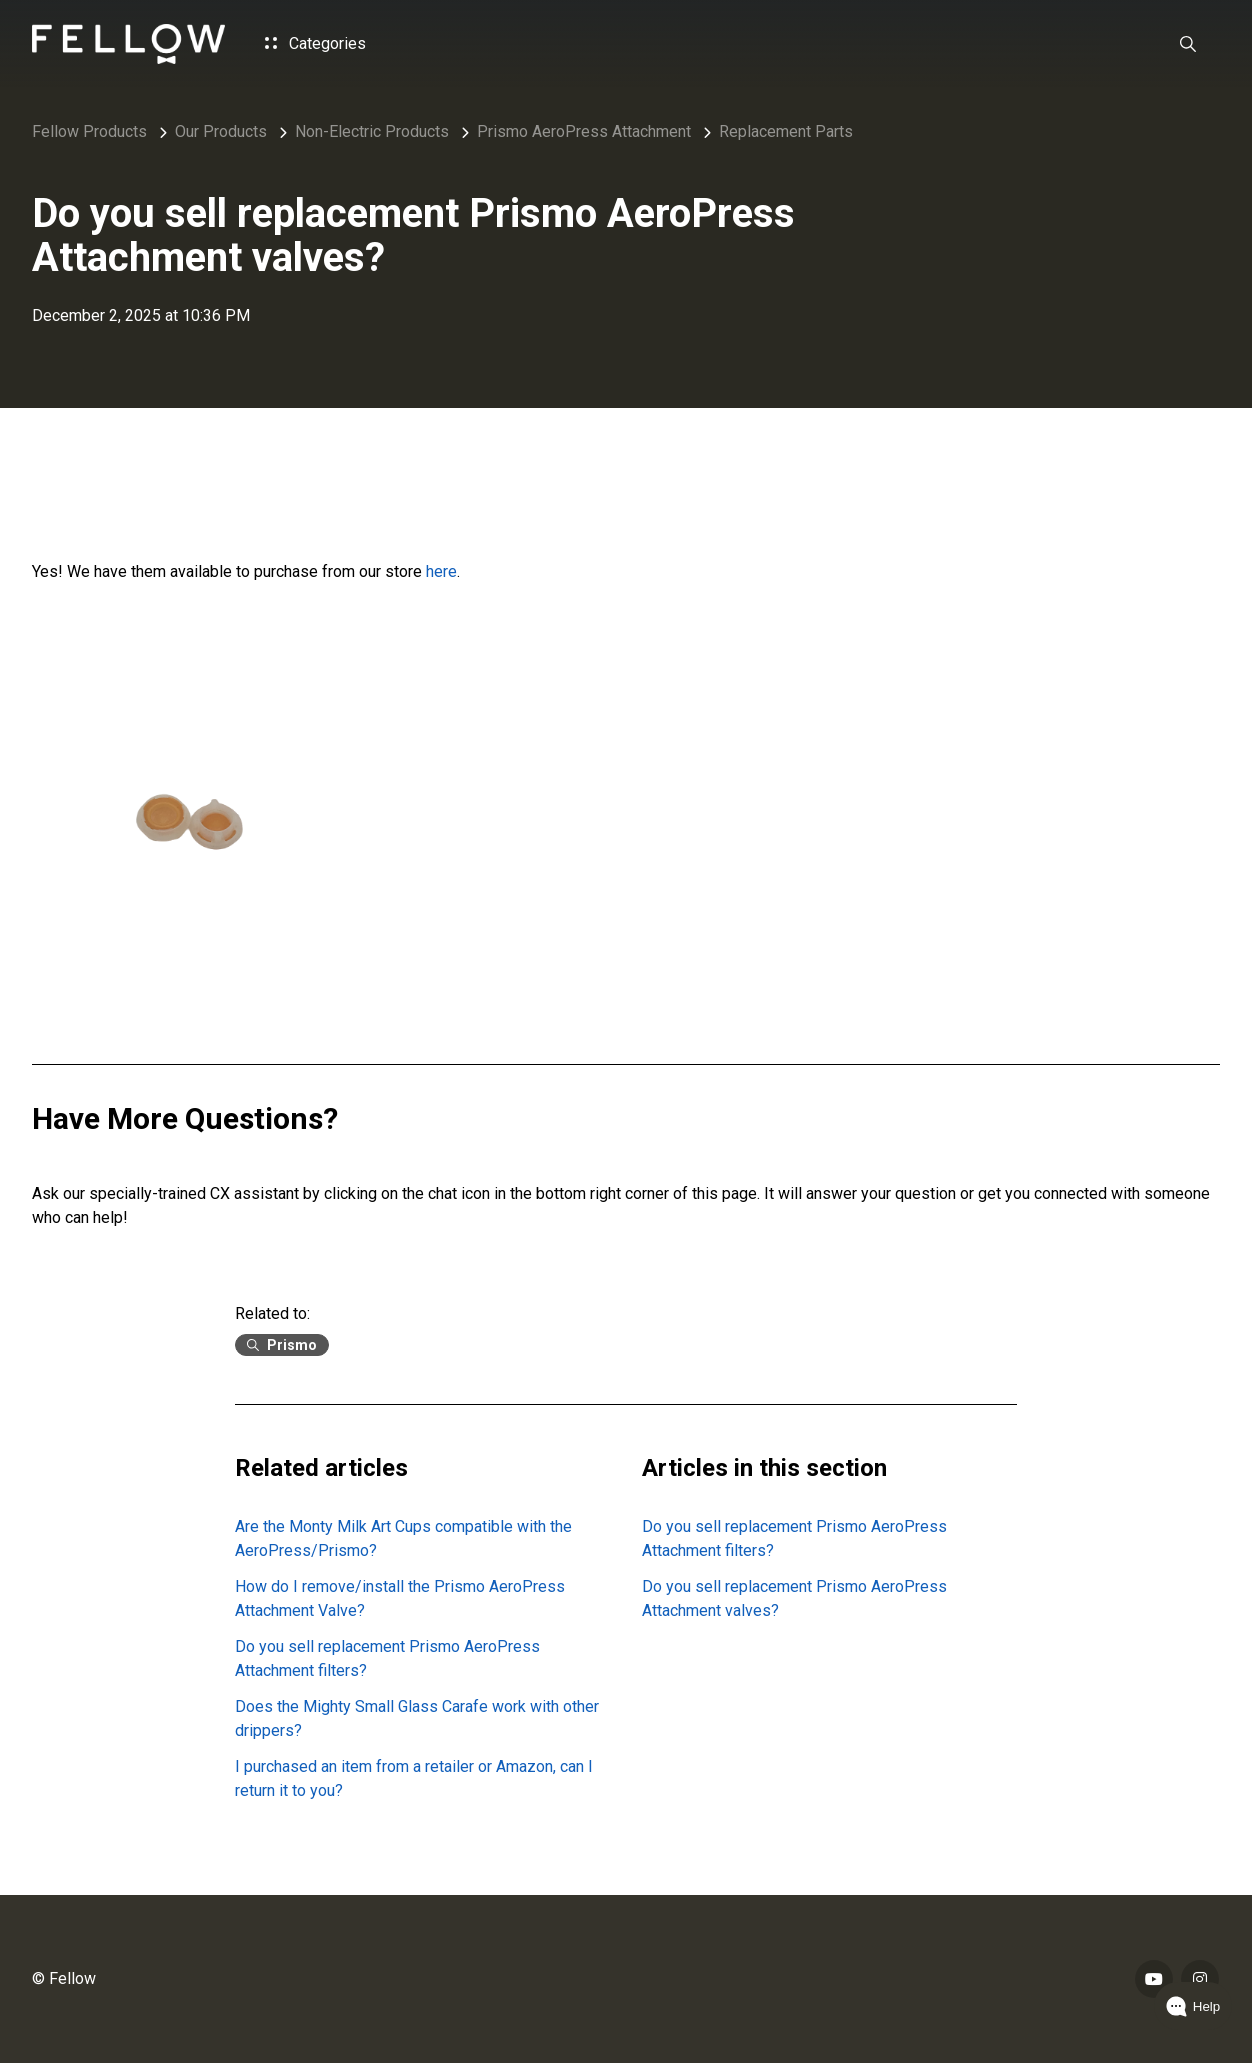 This screenshot has height=2063, width=1252. Describe the element at coordinates (441, 571) in the screenshot. I see `here` at that location.